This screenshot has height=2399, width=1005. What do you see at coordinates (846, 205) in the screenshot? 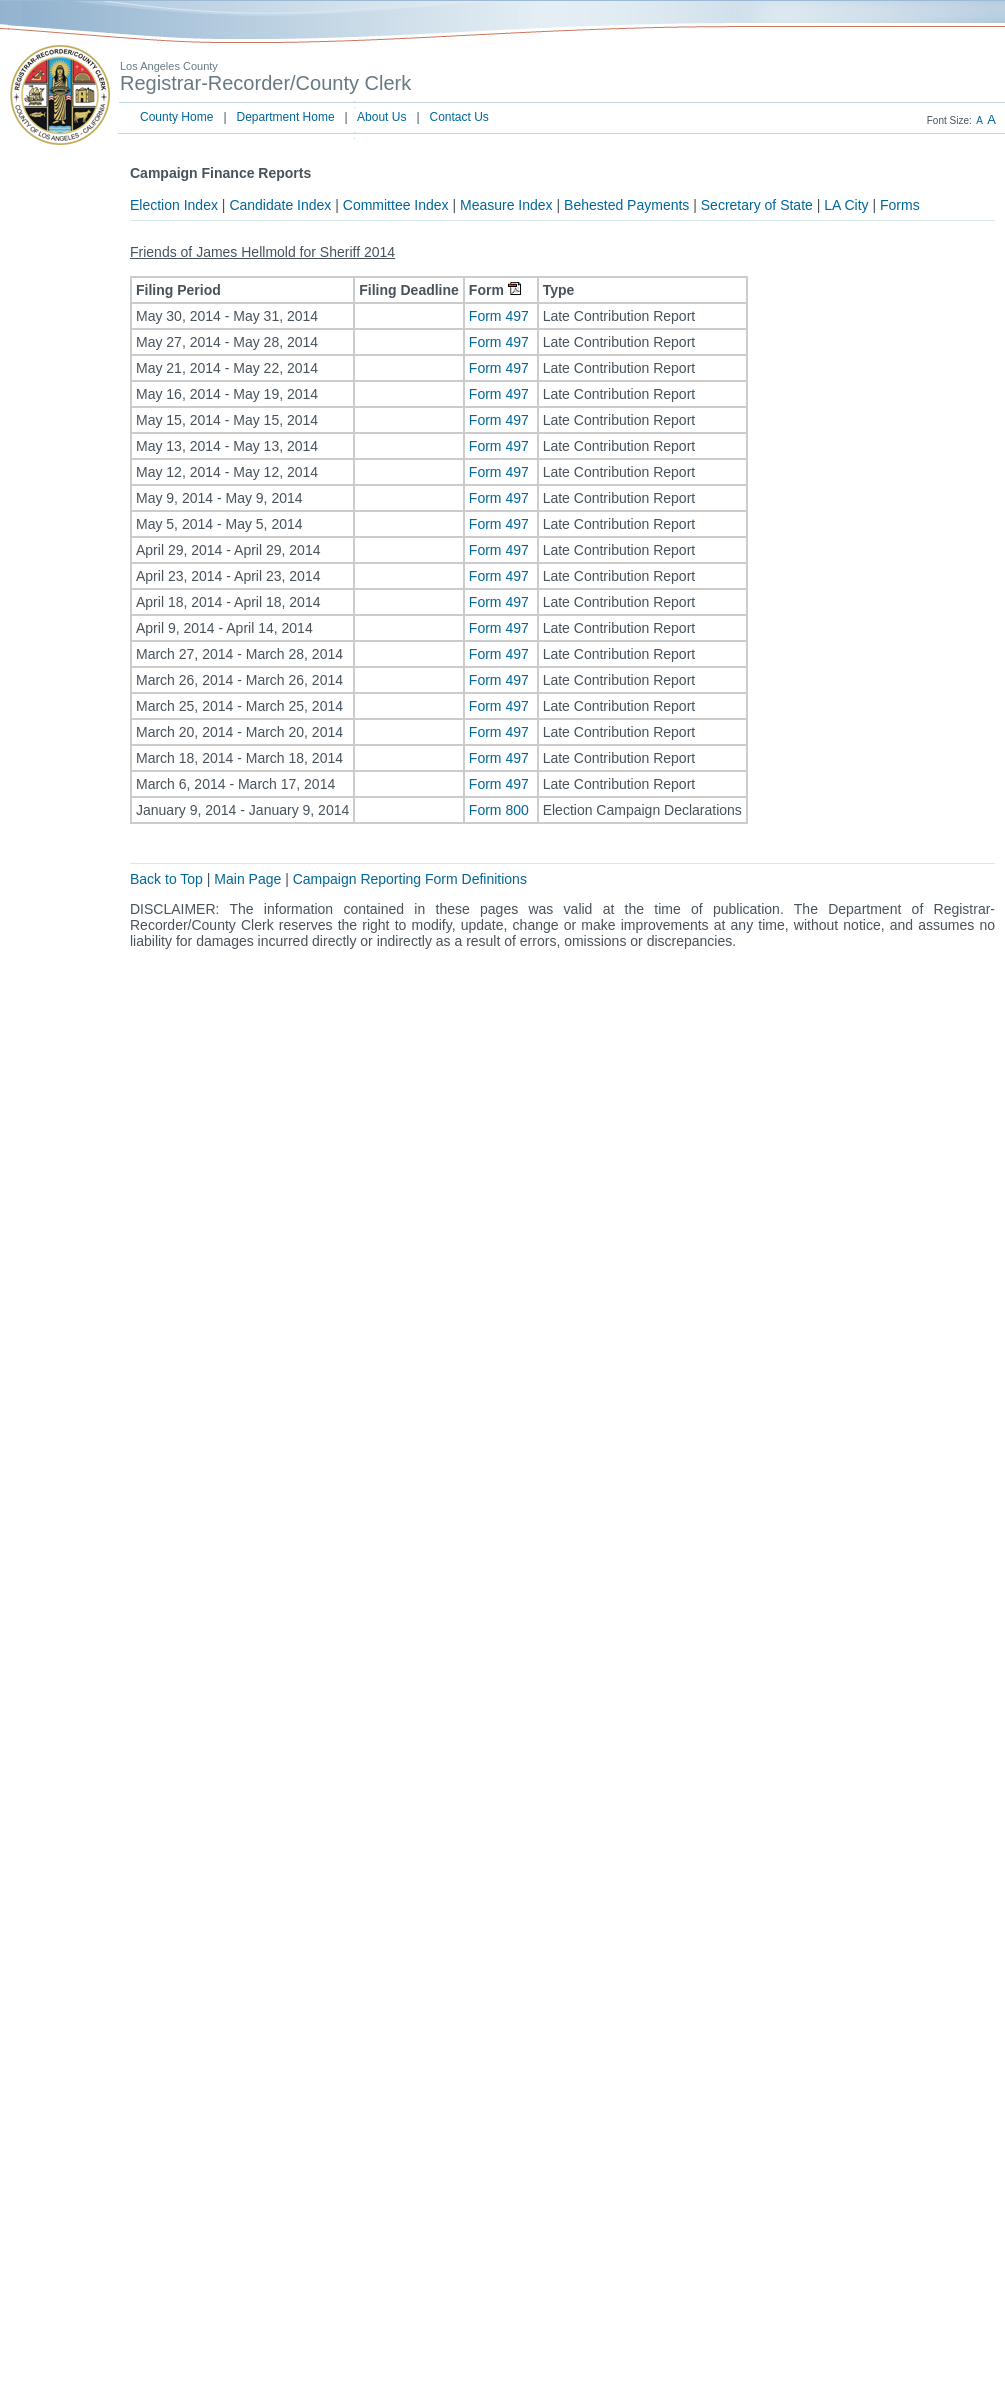
I see `LA City` at bounding box center [846, 205].